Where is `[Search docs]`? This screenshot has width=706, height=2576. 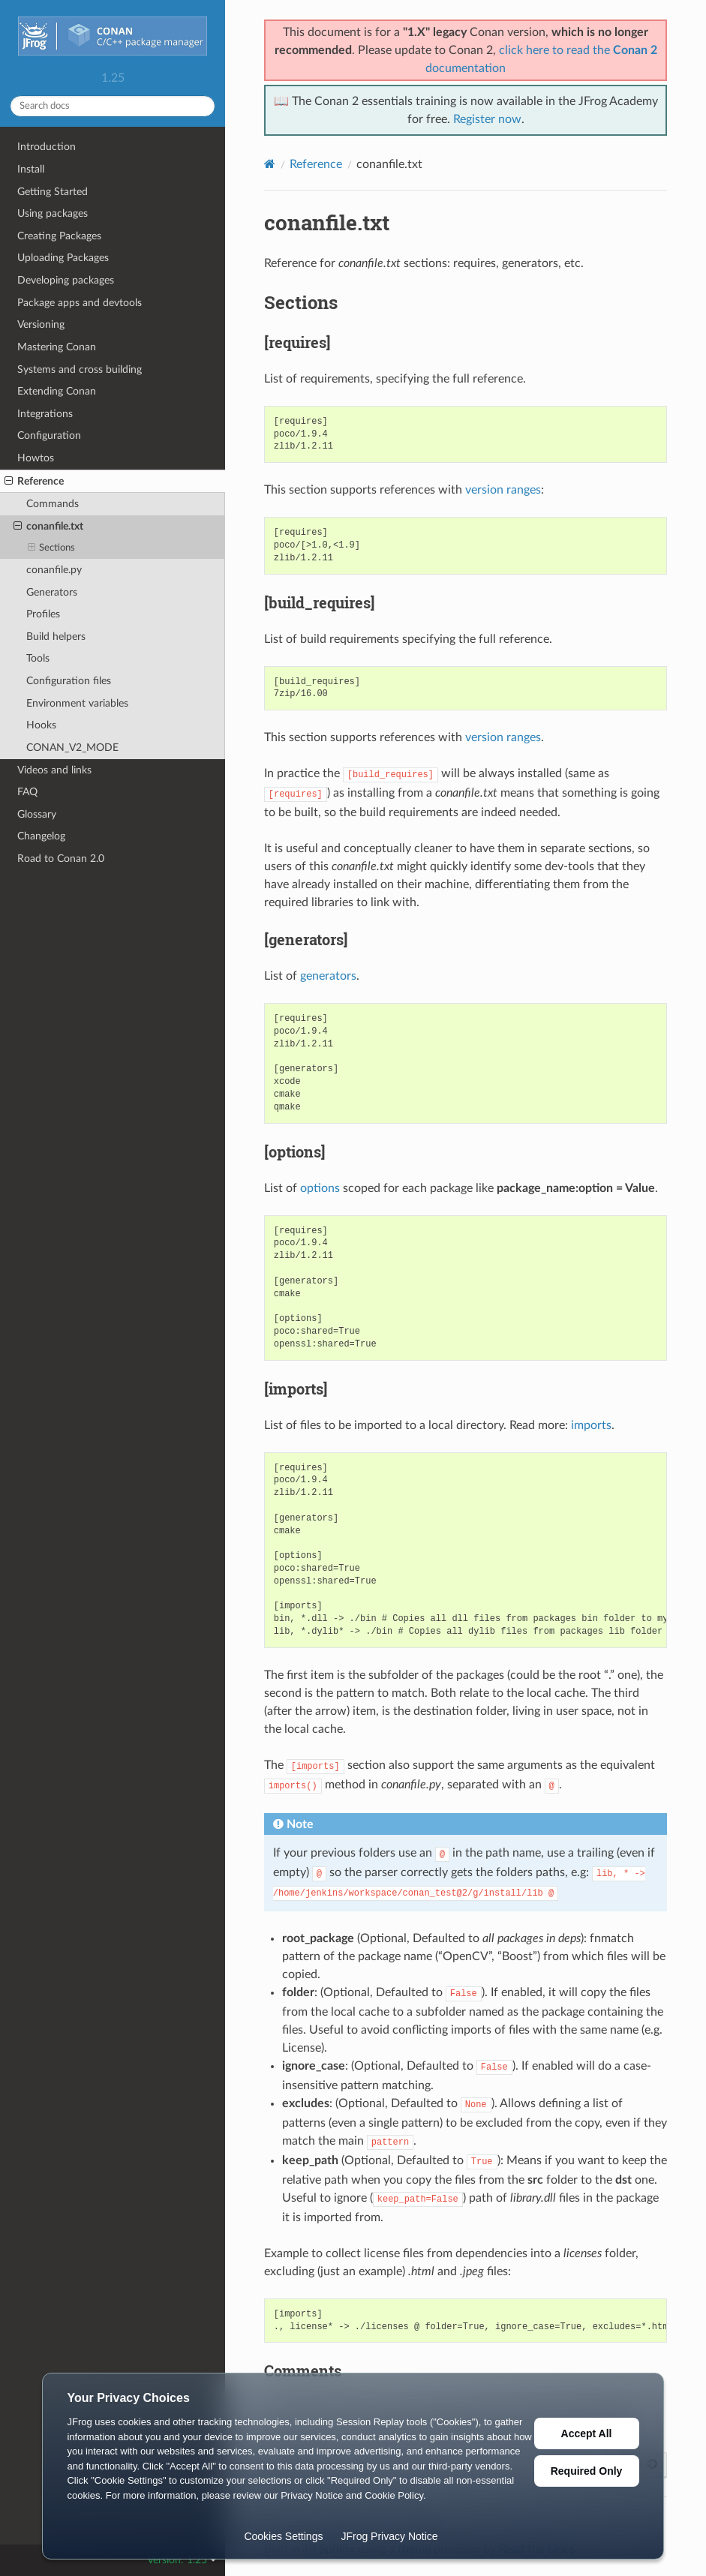
[Search docs] is located at coordinates (112, 106).